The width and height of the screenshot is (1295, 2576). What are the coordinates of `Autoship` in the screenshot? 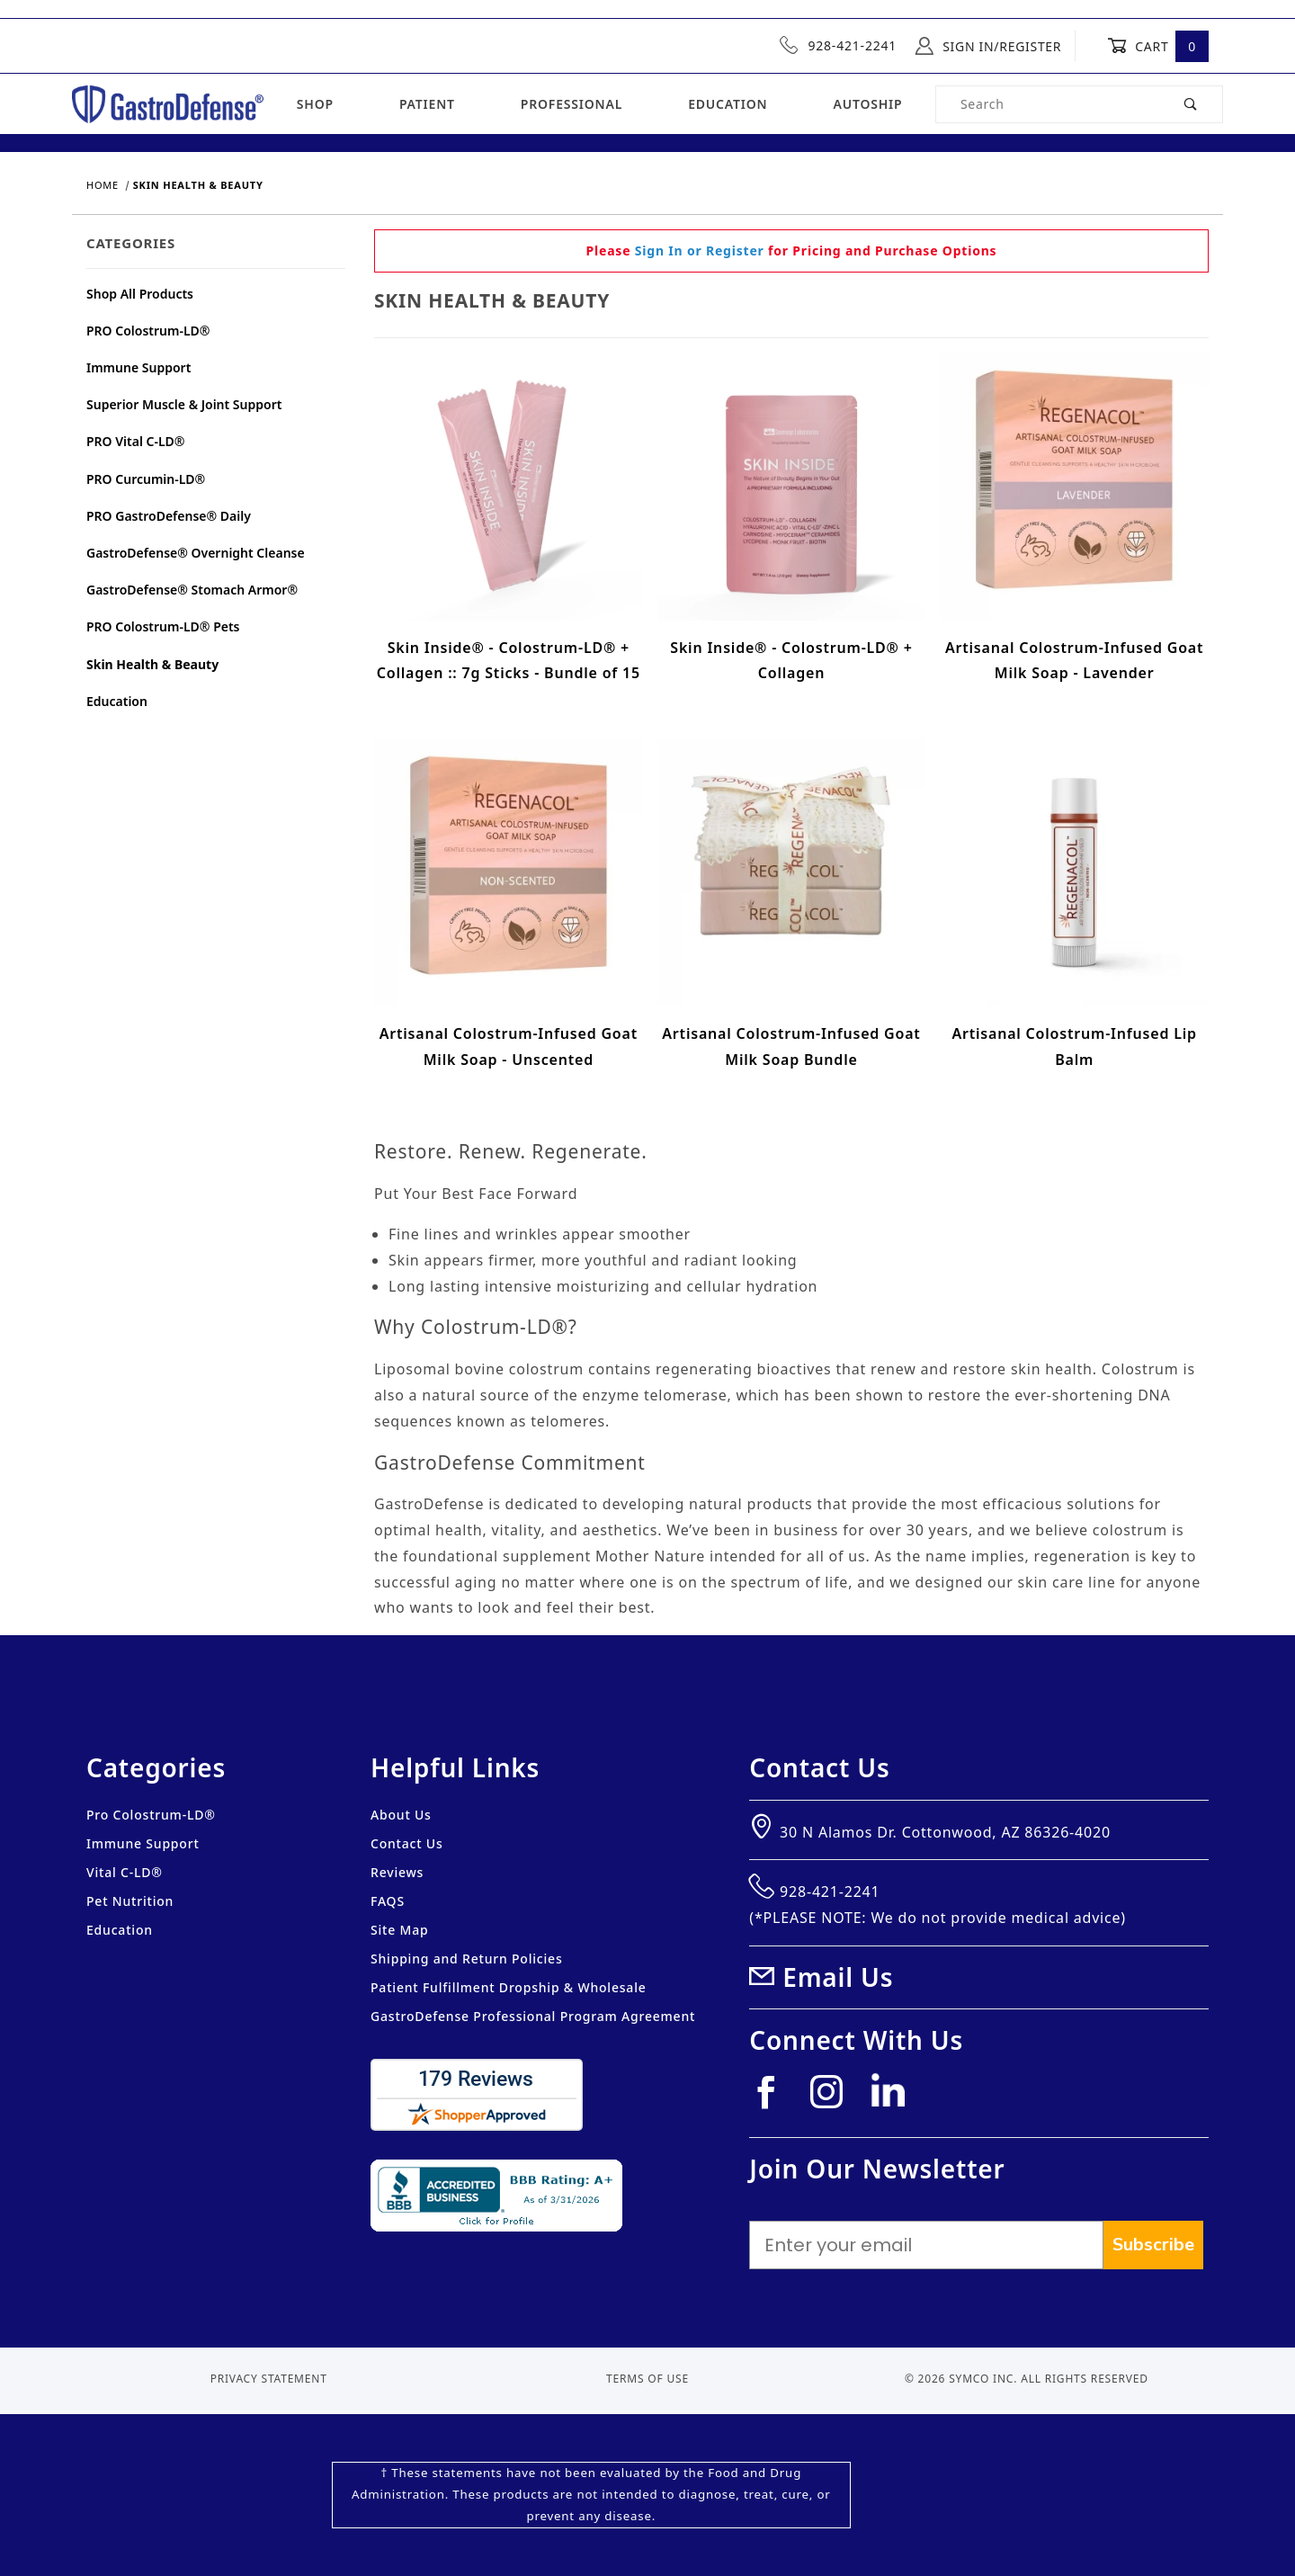 It's located at (867, 103).